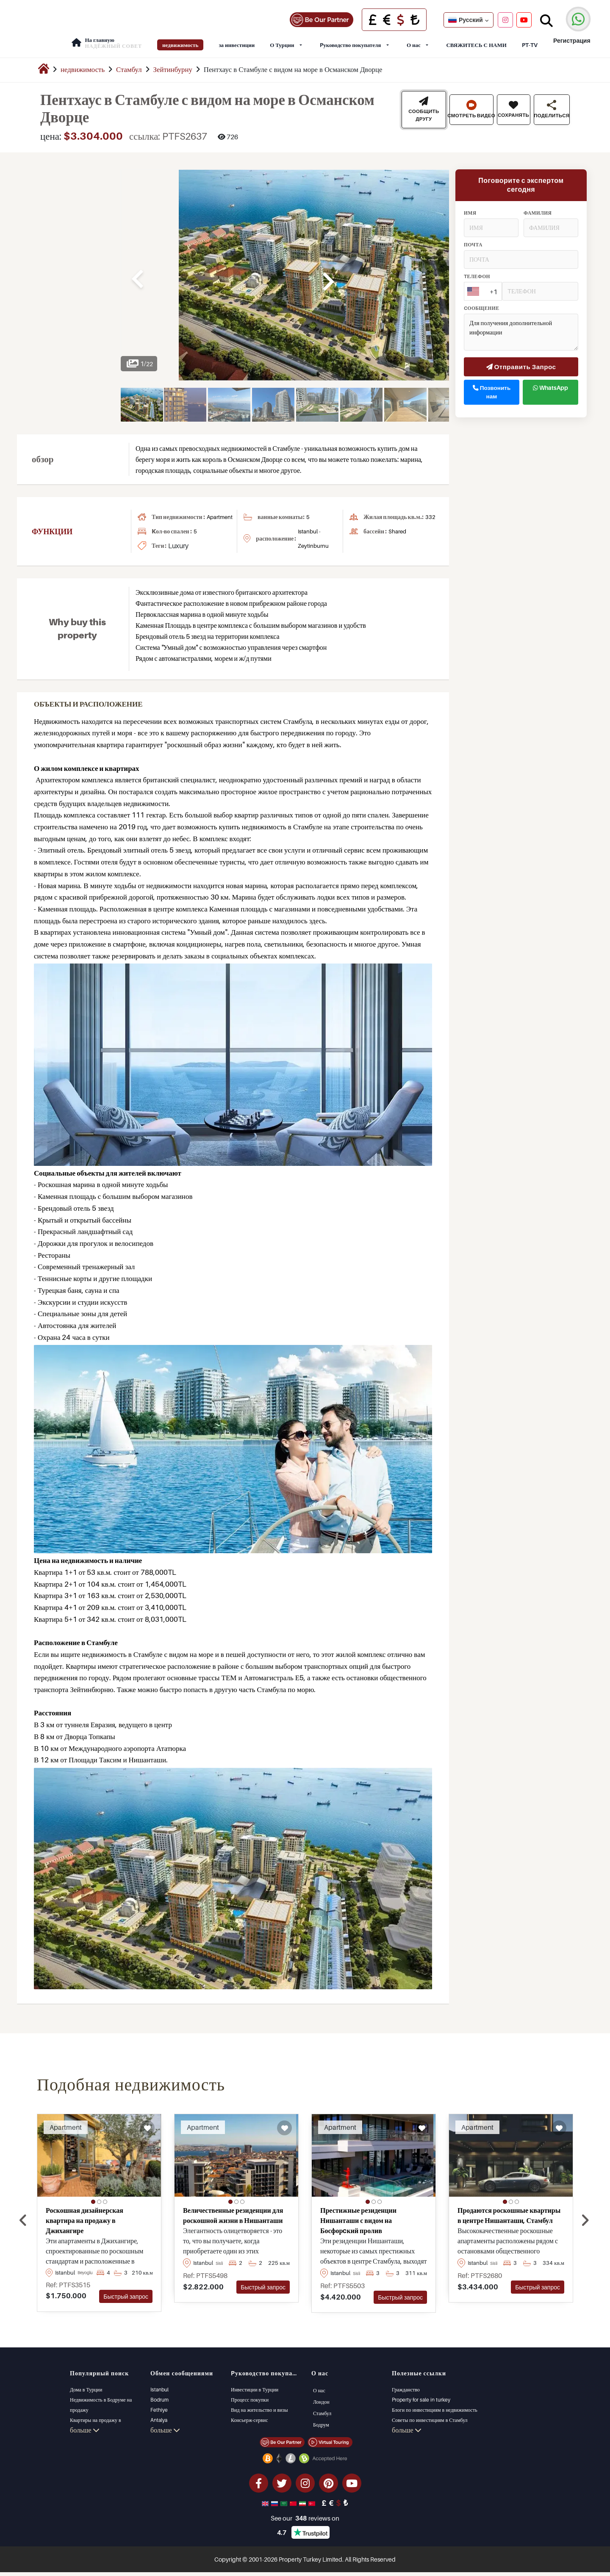 The width and height of the screenshot is (610, 2576). Describe the element at coordinates (254, 2383) in the screenshot. I see `Инвестиции в Турции` at that location.